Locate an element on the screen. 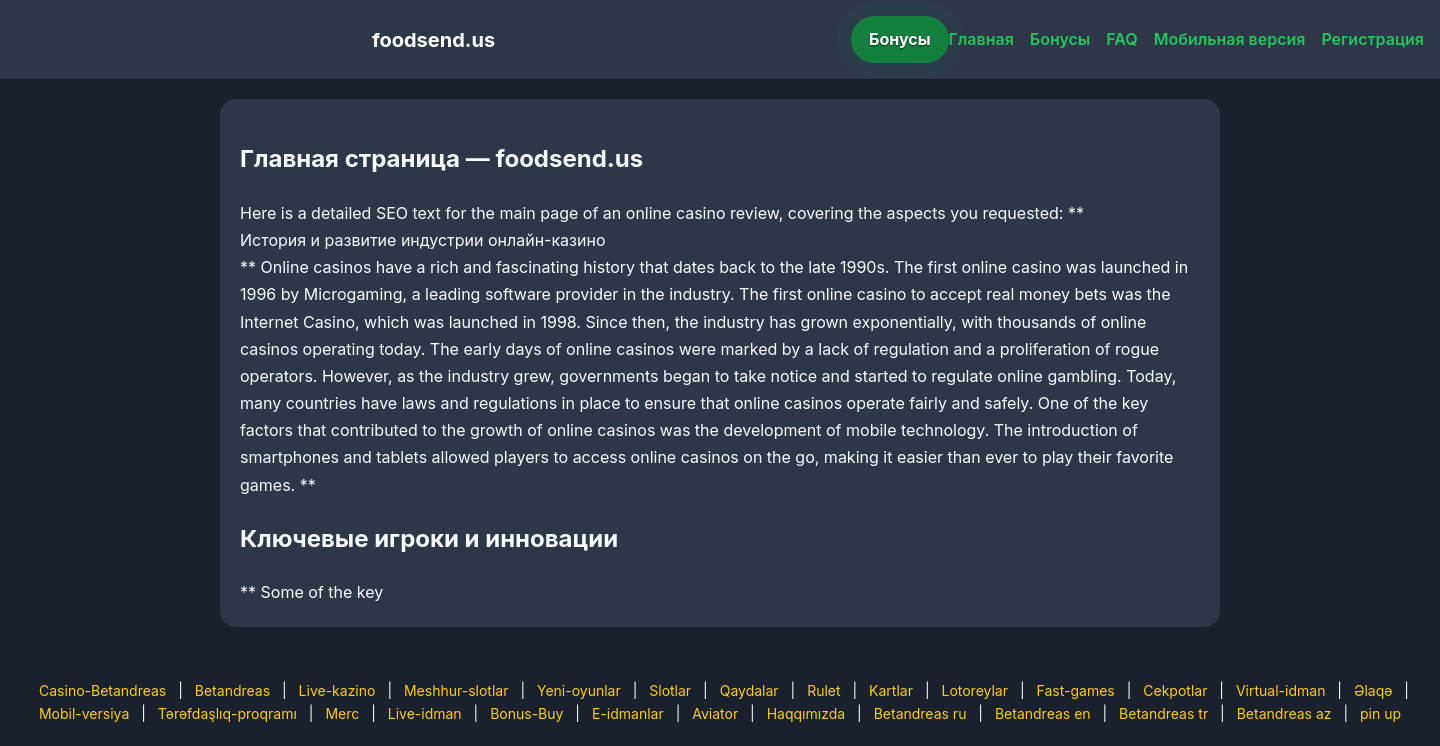 The image size is (1440, 746). Fast-games is located at coordinates (1076, 690).